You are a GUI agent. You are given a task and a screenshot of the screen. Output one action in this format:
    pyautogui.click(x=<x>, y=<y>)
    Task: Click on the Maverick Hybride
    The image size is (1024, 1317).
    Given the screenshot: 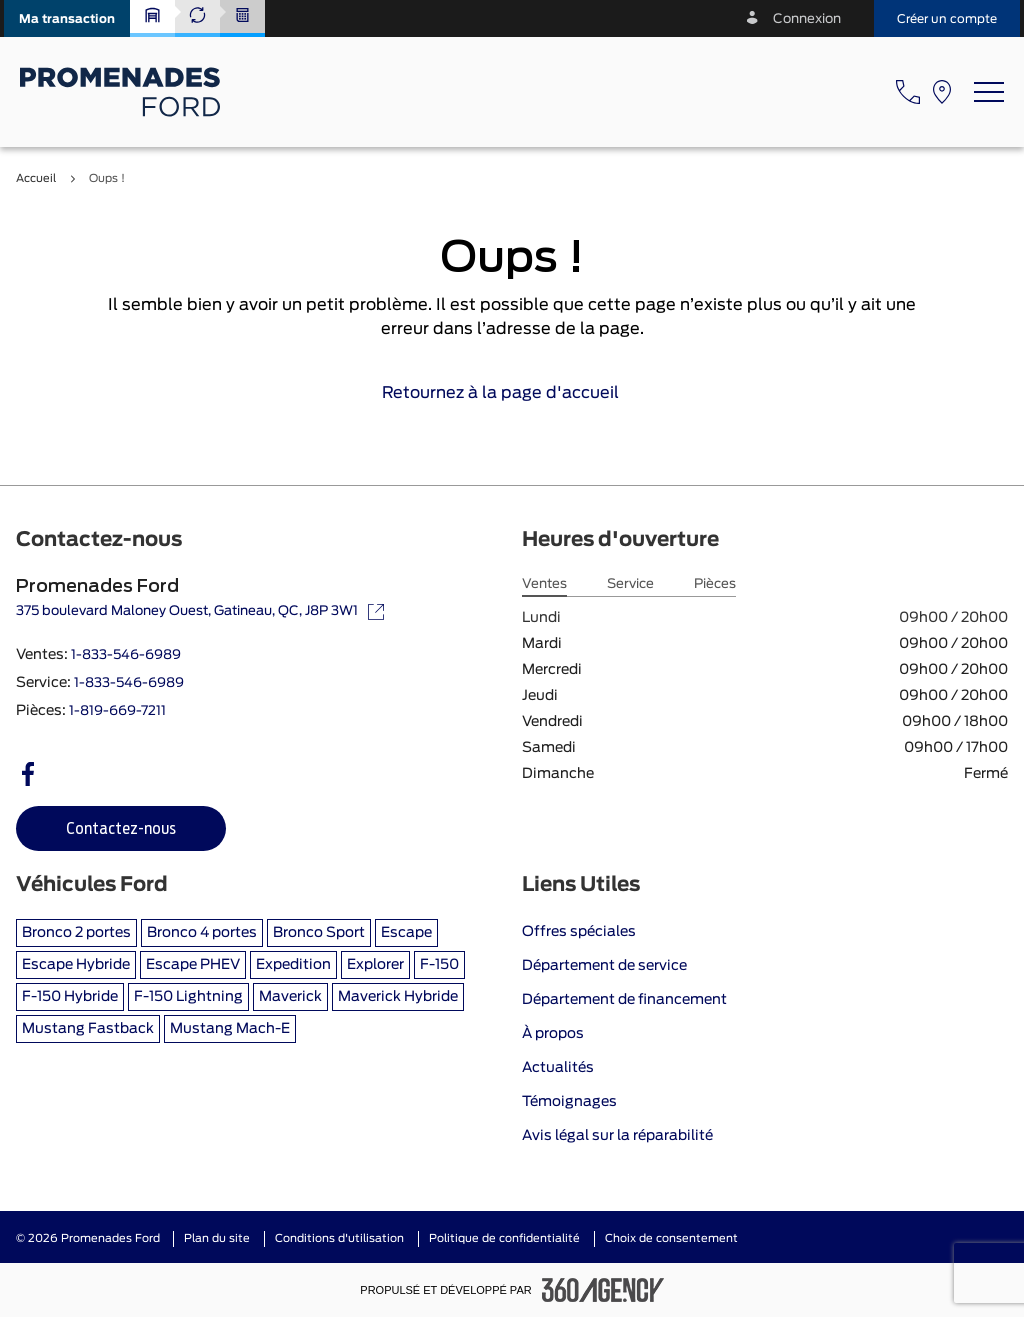 What is the action you would take?
    pyautogui.click(x=398, y=997)
    